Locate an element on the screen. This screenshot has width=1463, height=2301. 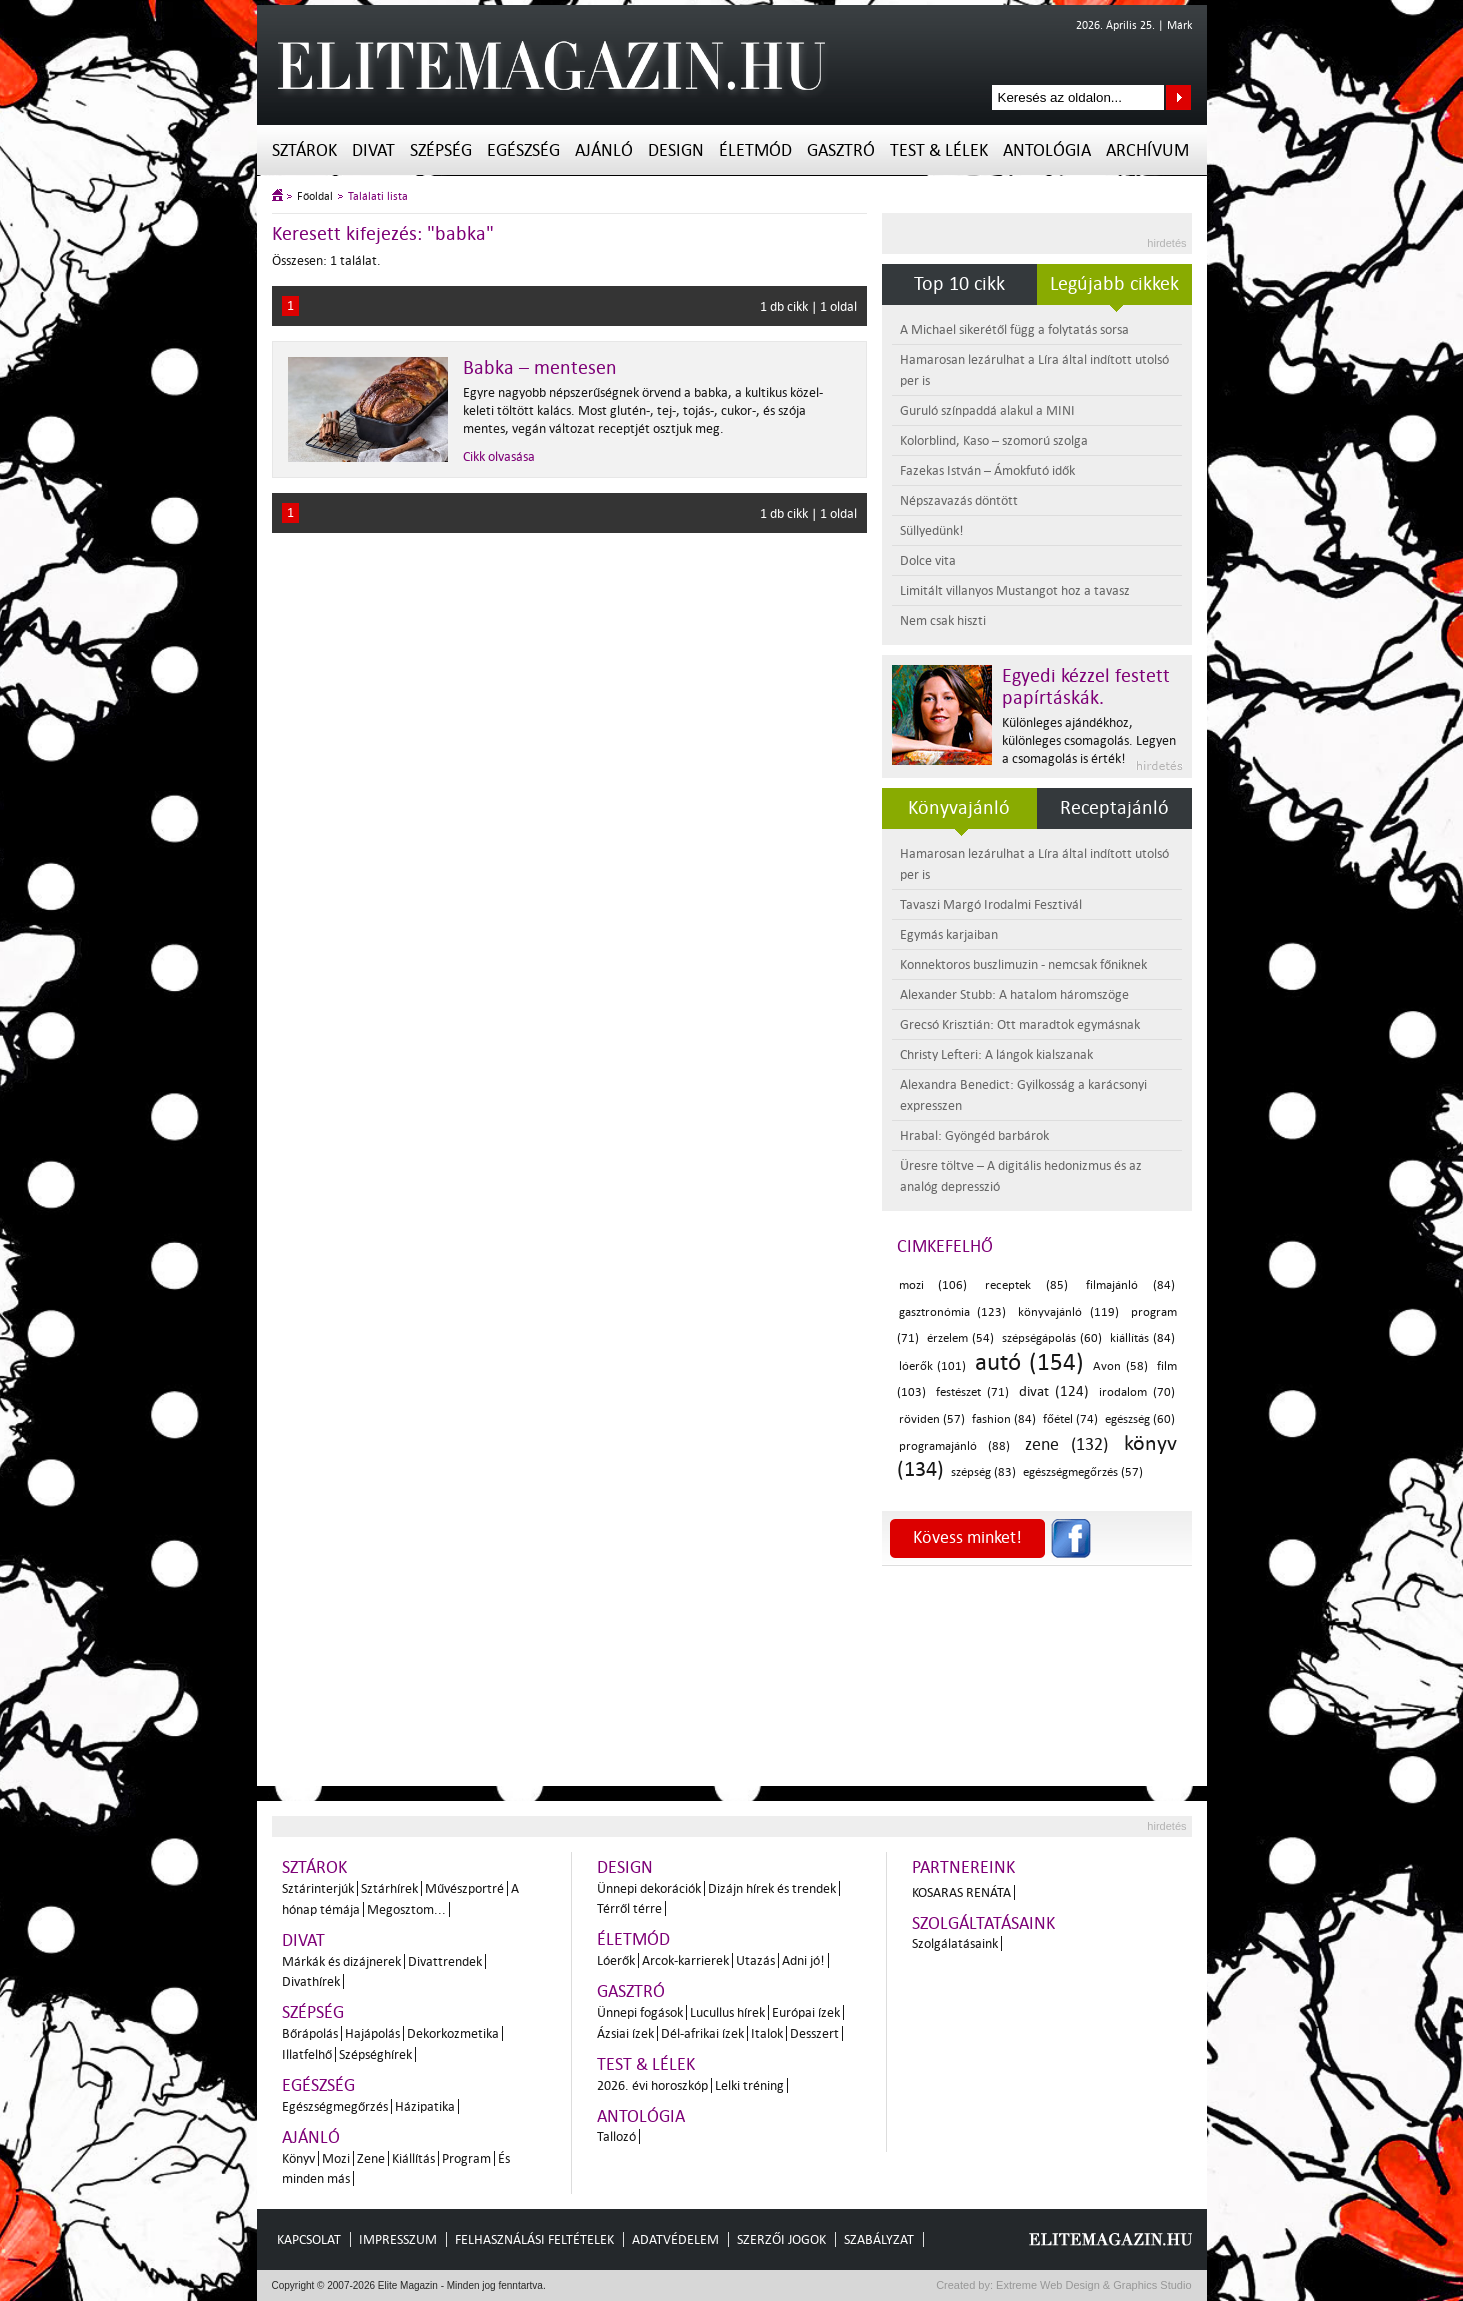
egészségmegőrzés (57) is located at coordinates (1083, 1472).